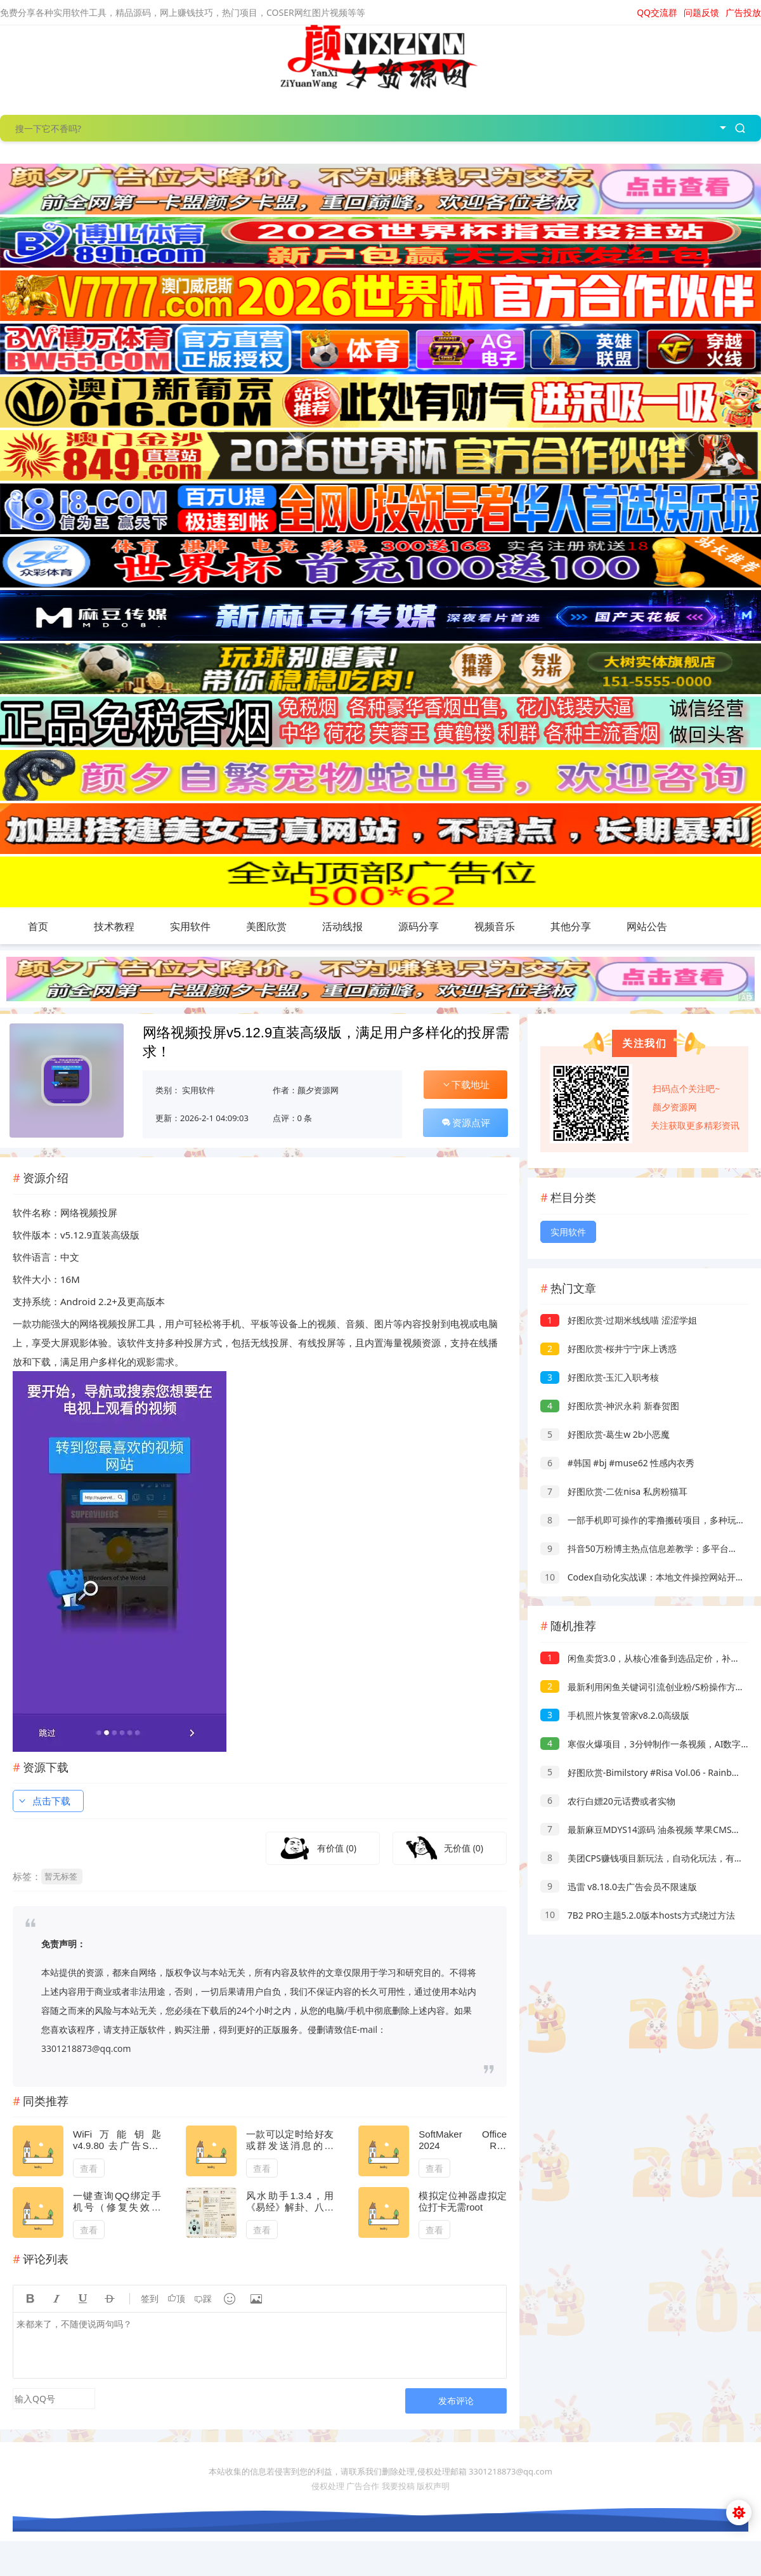 Image resolution: width=761 pixels, height=2576 pixels. Describe the element at coordinates (637, 1915) in the screenshot. I see `7B2 PRO主题5.2.0版本hosts方式绕过方法` at that location.